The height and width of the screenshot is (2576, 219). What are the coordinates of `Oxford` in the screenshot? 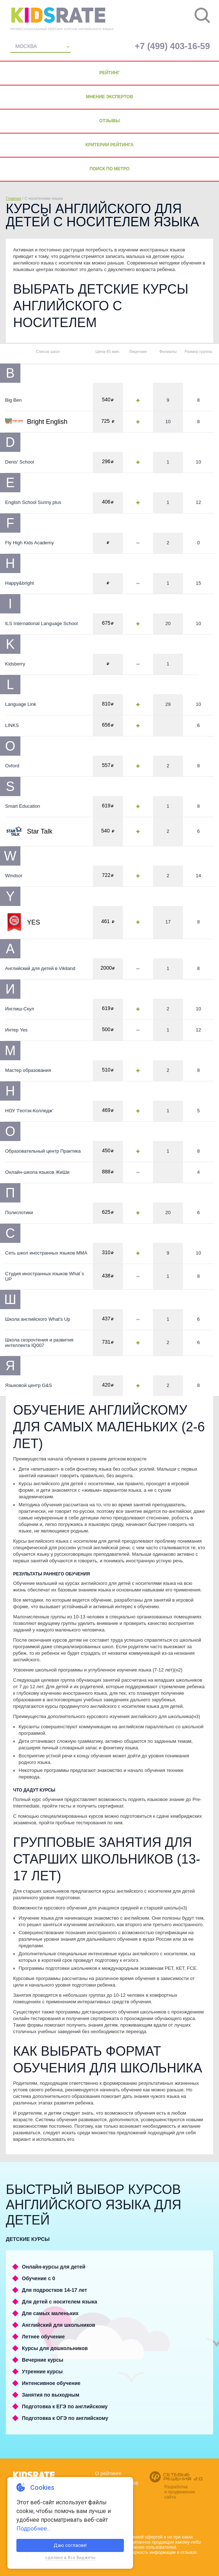 It's located at (12, 765).